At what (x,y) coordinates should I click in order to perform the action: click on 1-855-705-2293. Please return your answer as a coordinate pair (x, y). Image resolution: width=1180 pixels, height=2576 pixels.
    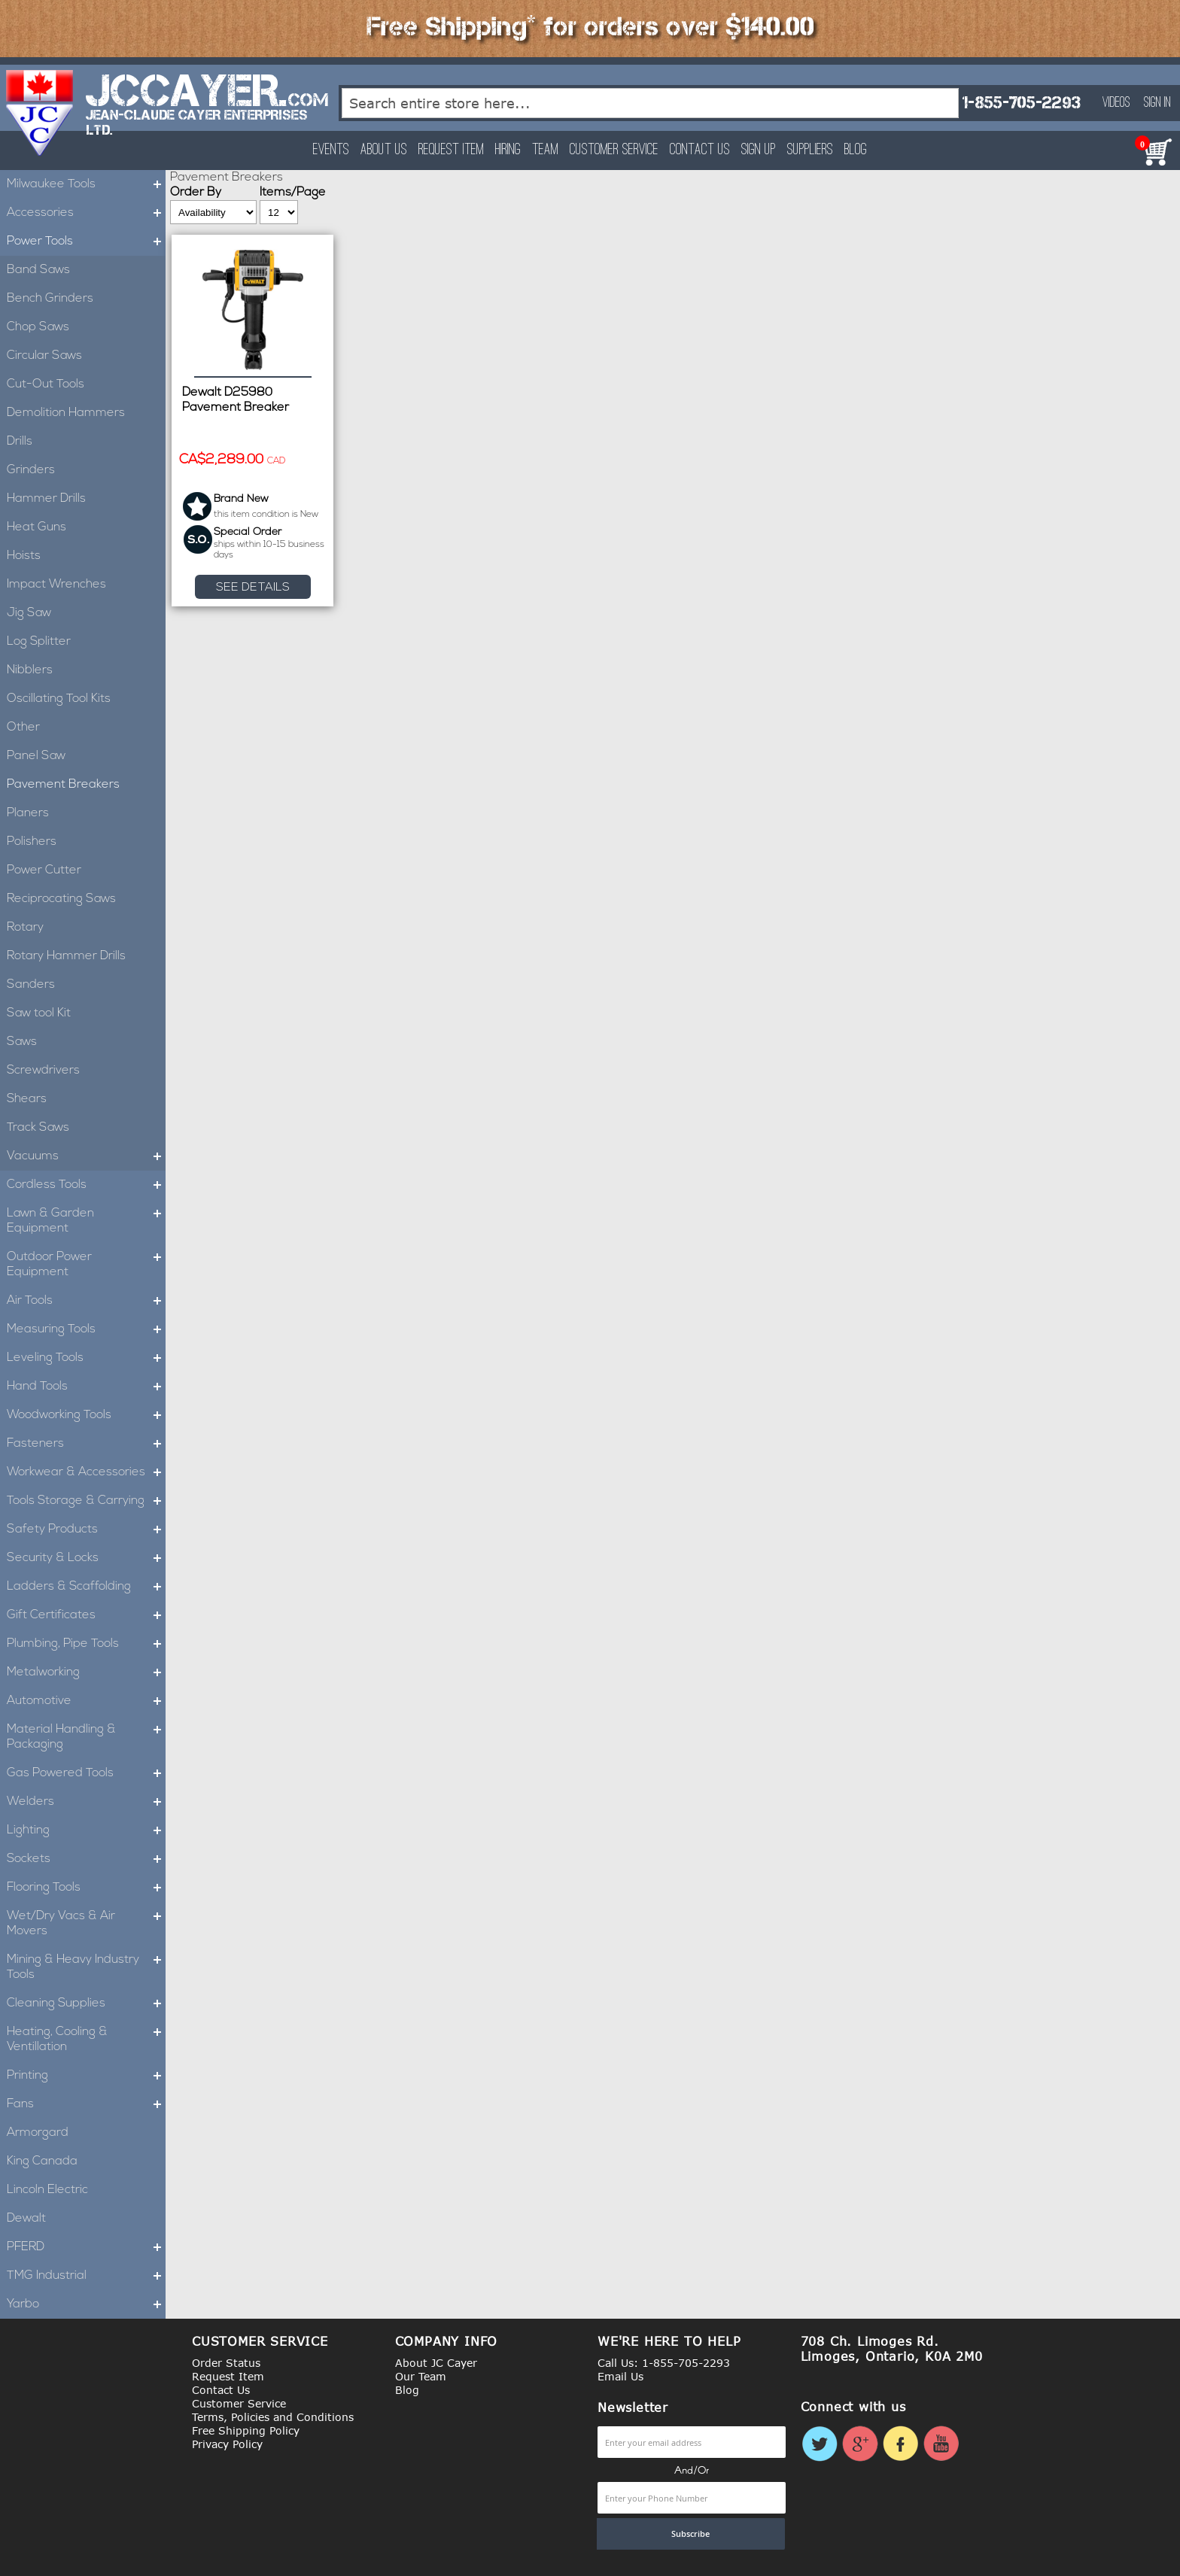
    Looking at the image, I should click on (1021, 102).